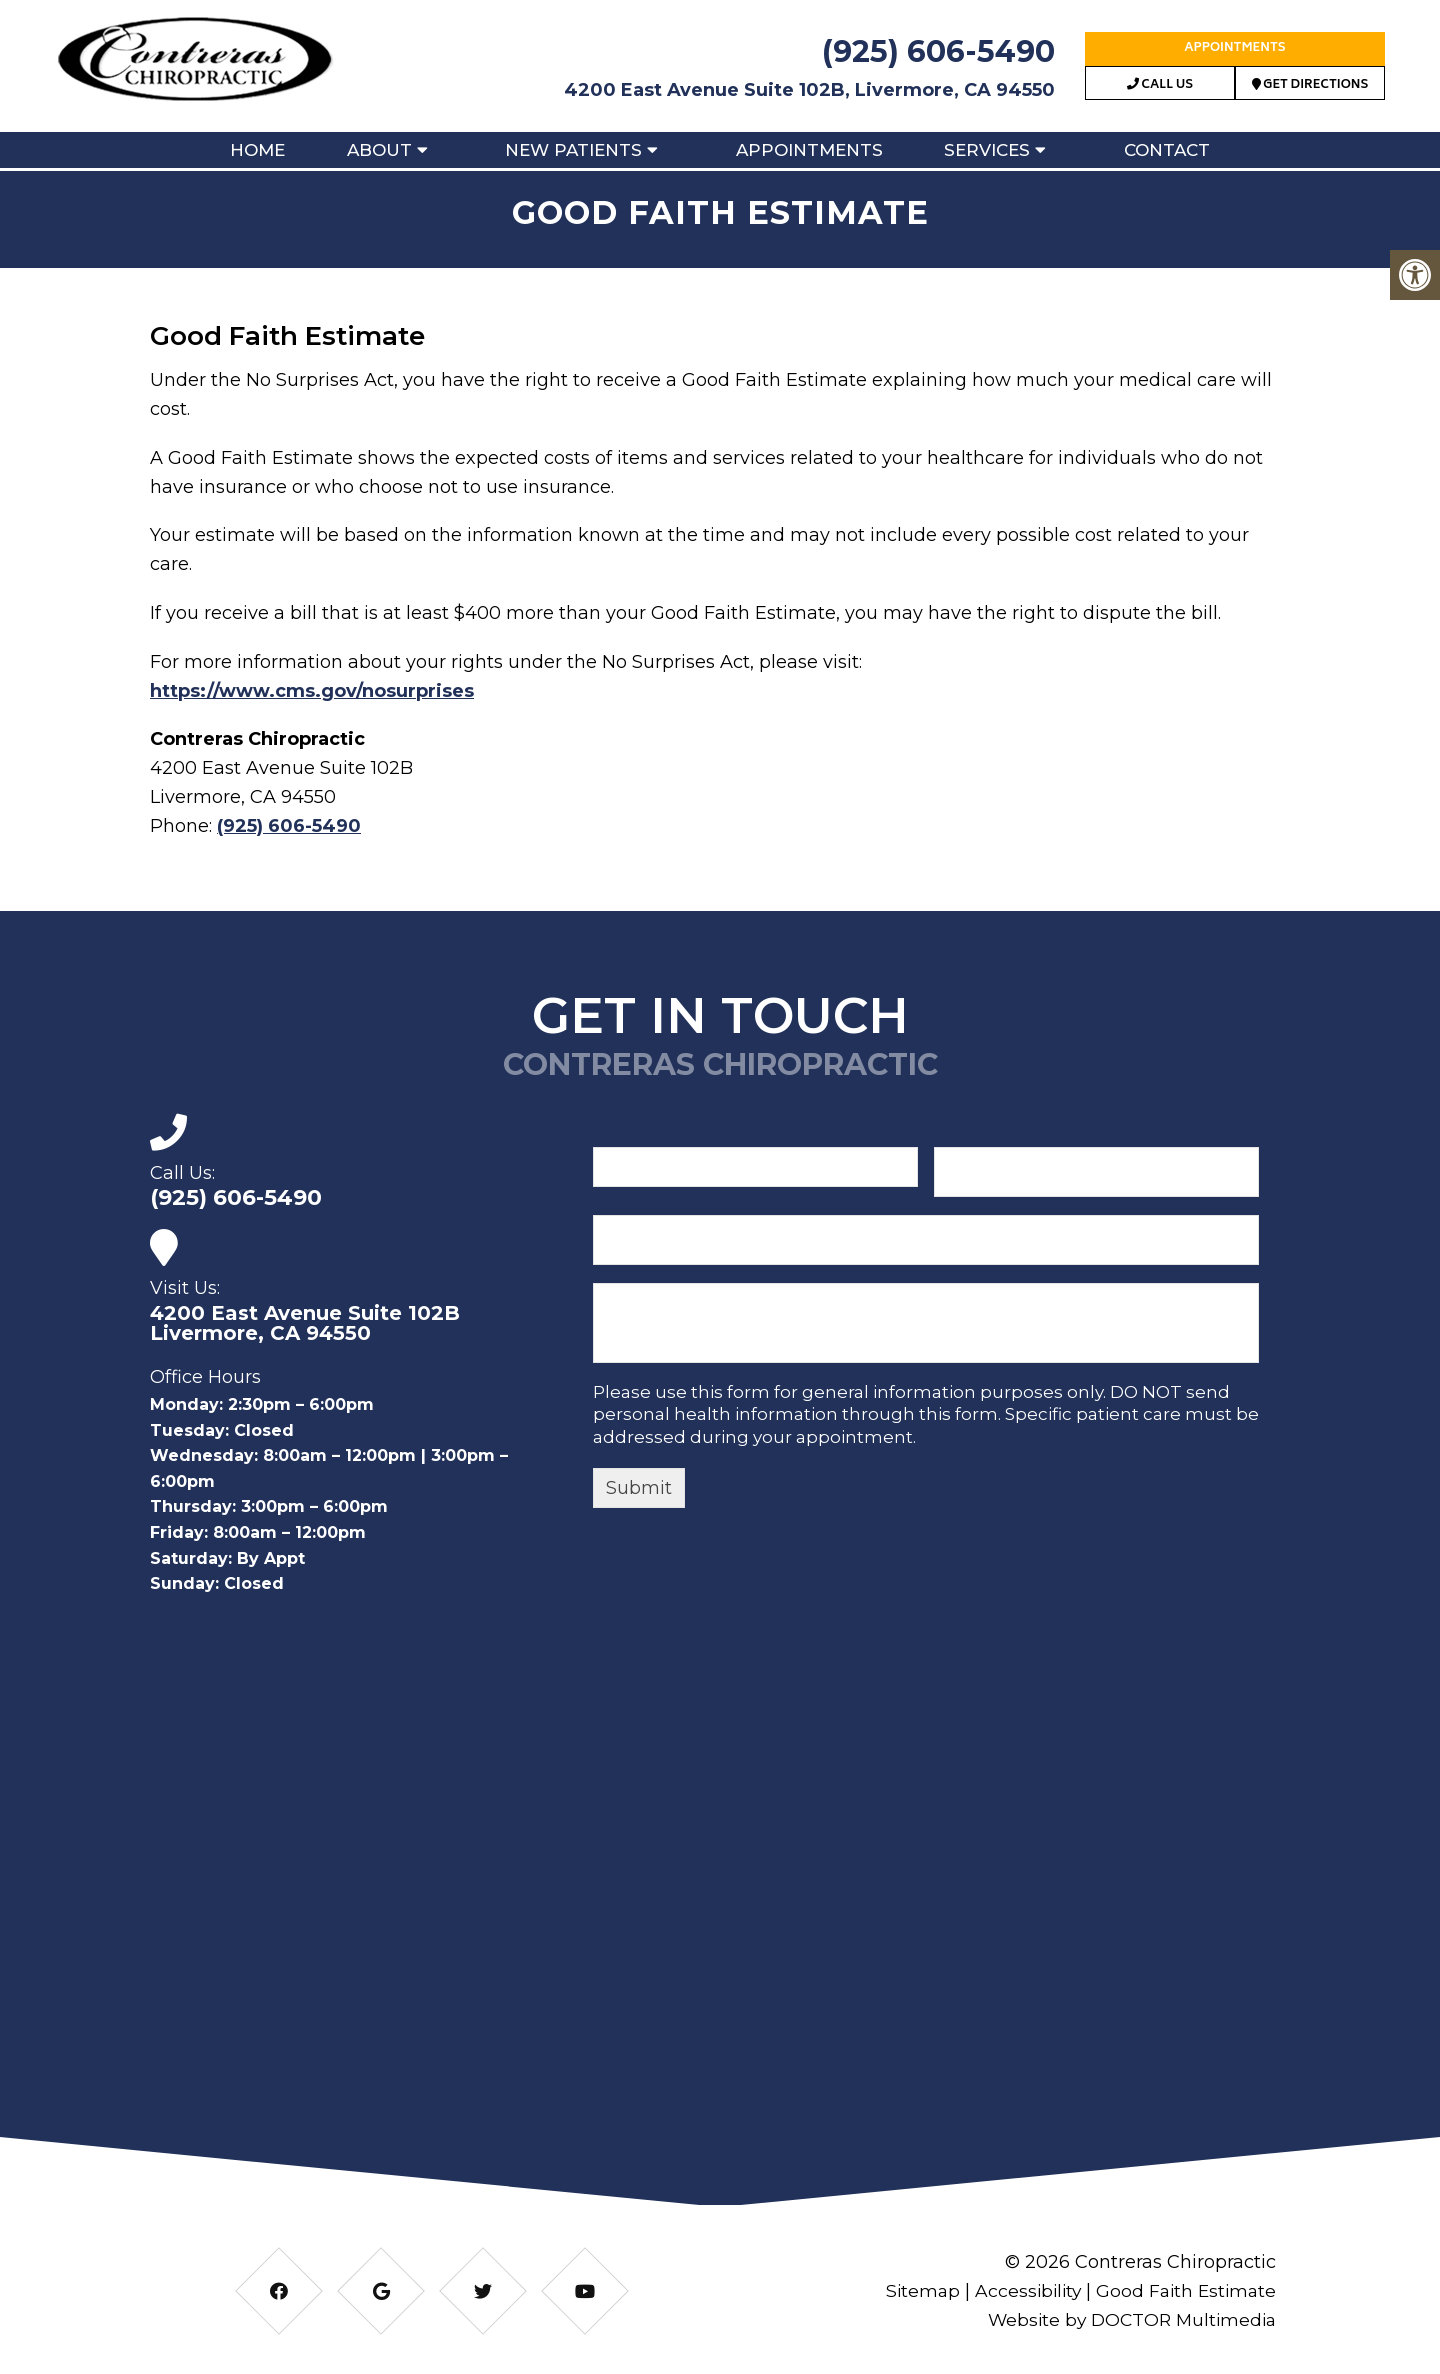 The height and width of the screenshot is (2374, 1440). I want to click on Call Us, so click(1160, 85).